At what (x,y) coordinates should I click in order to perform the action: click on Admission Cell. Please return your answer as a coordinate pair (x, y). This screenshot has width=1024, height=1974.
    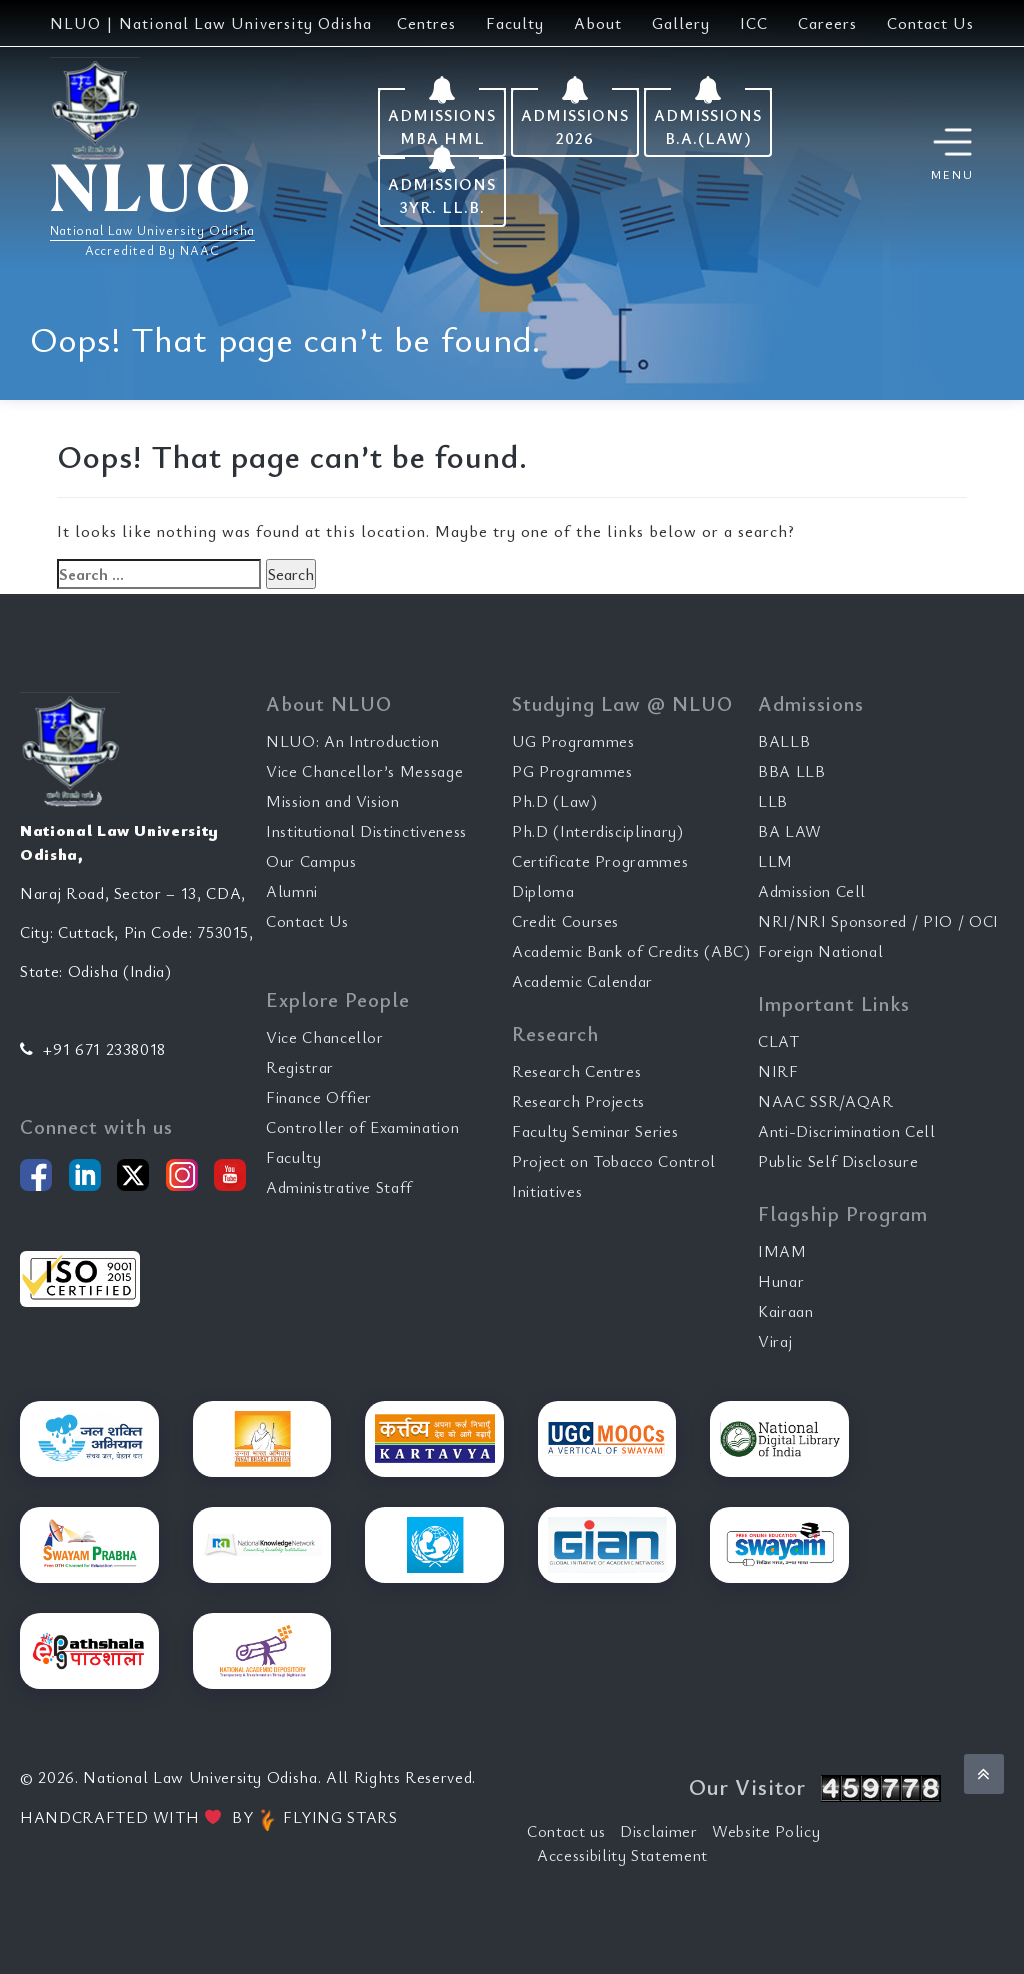
    Looking at the image, I should click on (812, 891).